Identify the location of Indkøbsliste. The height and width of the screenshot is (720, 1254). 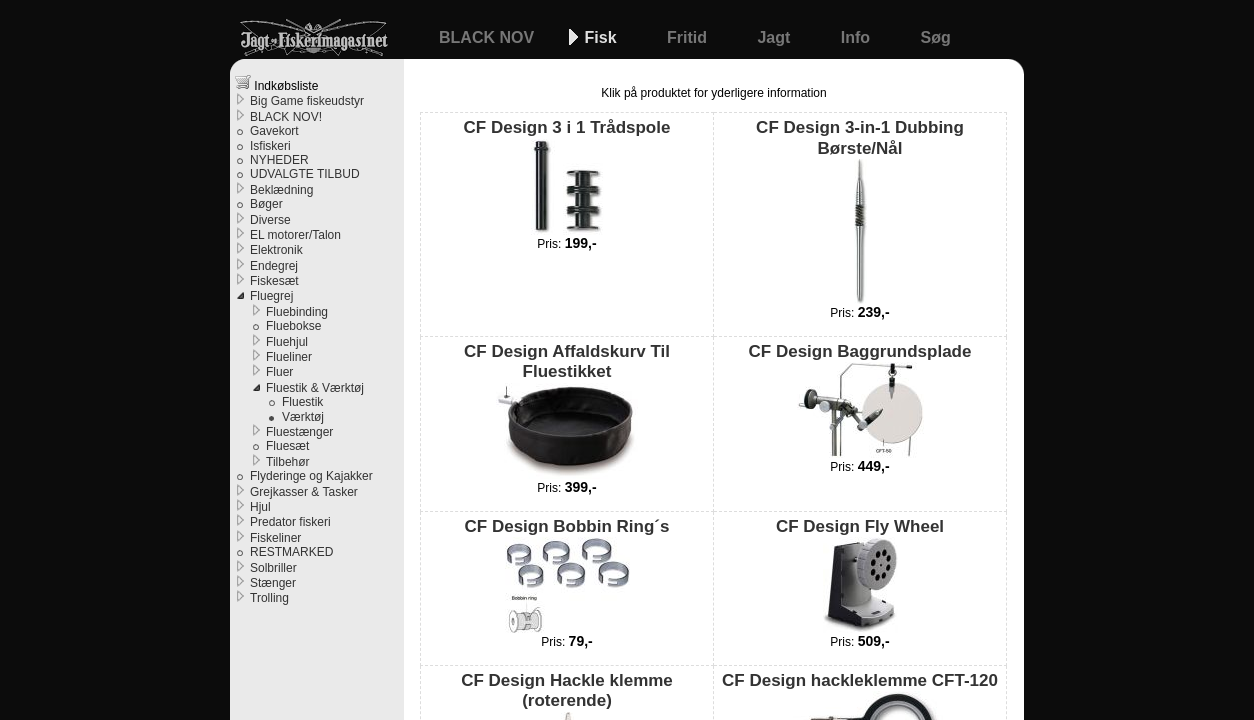
(276, 83).